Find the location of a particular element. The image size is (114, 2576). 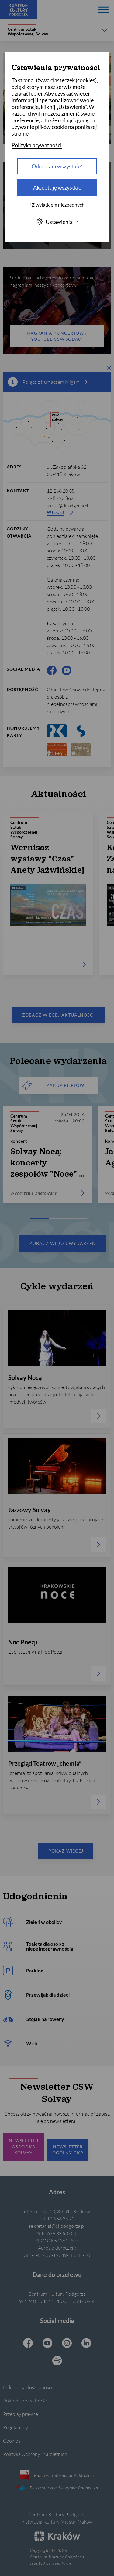

12 268 20 38 is located at coordinates (60, 491).